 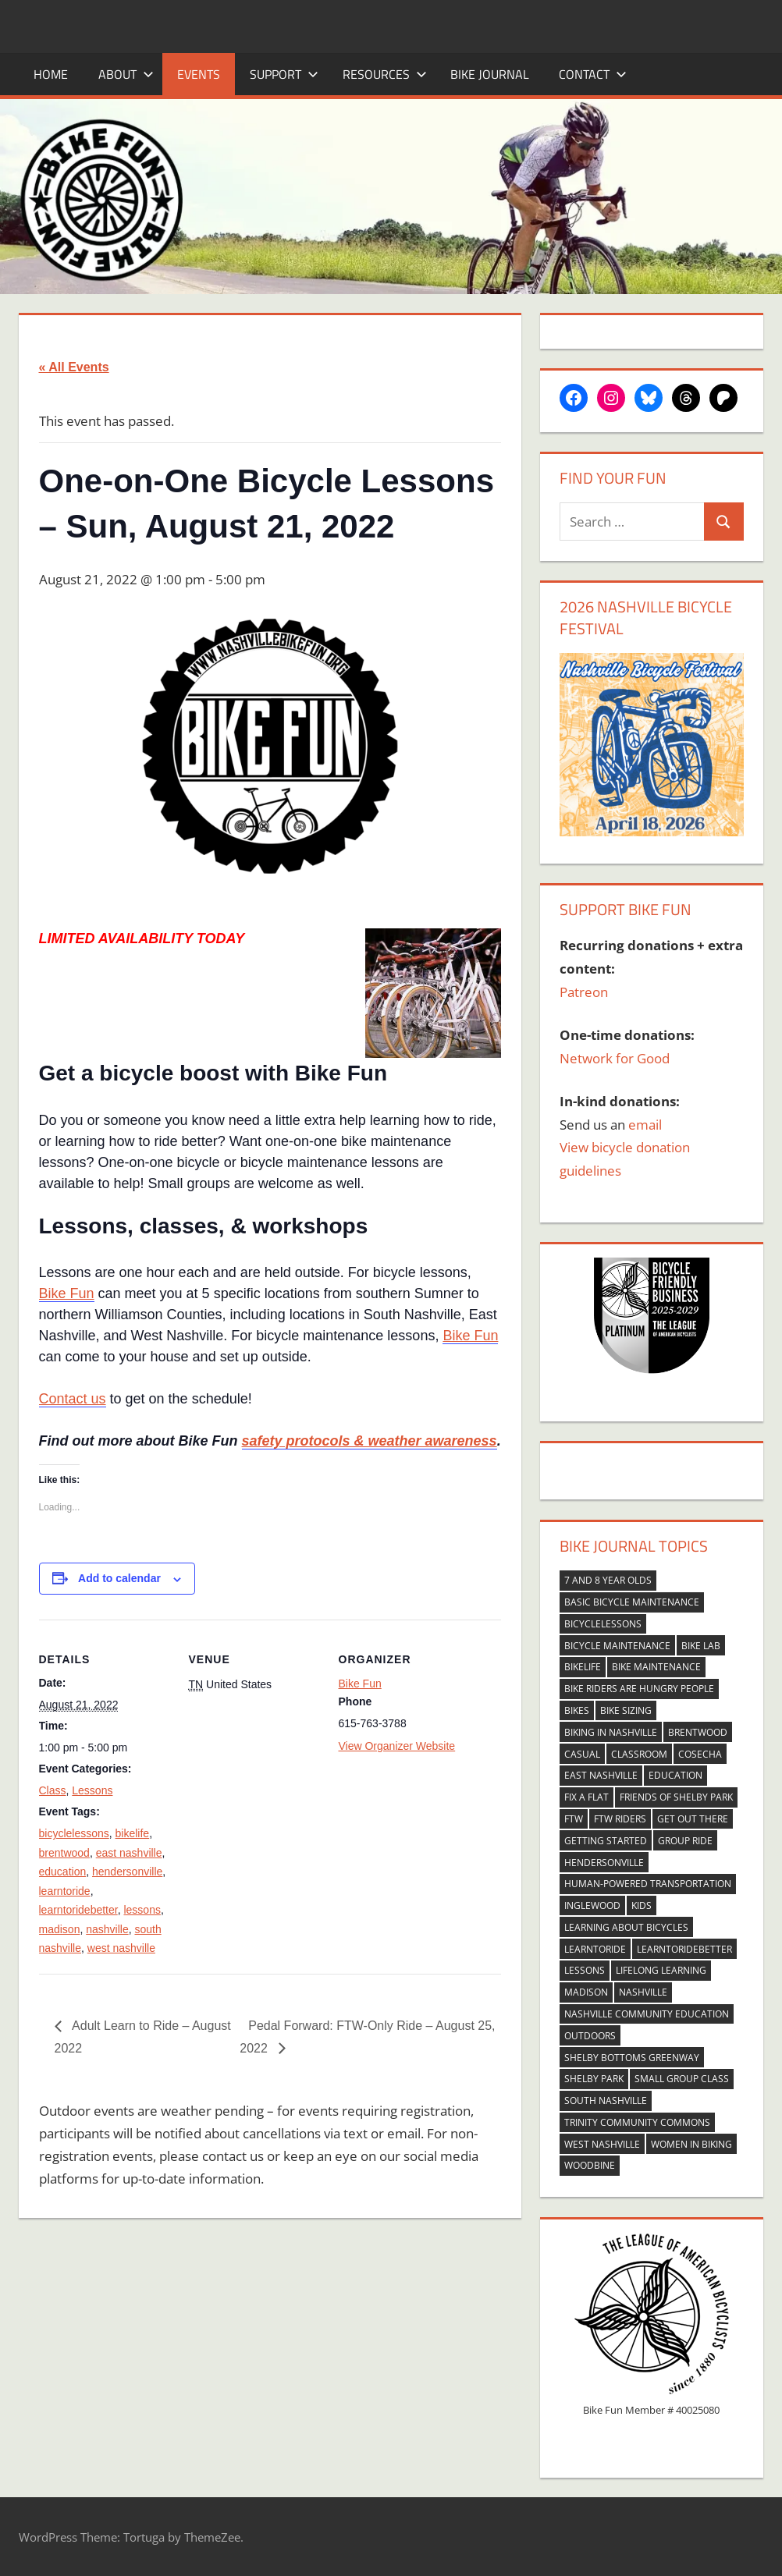 What do you see at coordinates (397, 1746) in the screenshot?
I see `View Organizer Website` at bounding box center [397, 1746].